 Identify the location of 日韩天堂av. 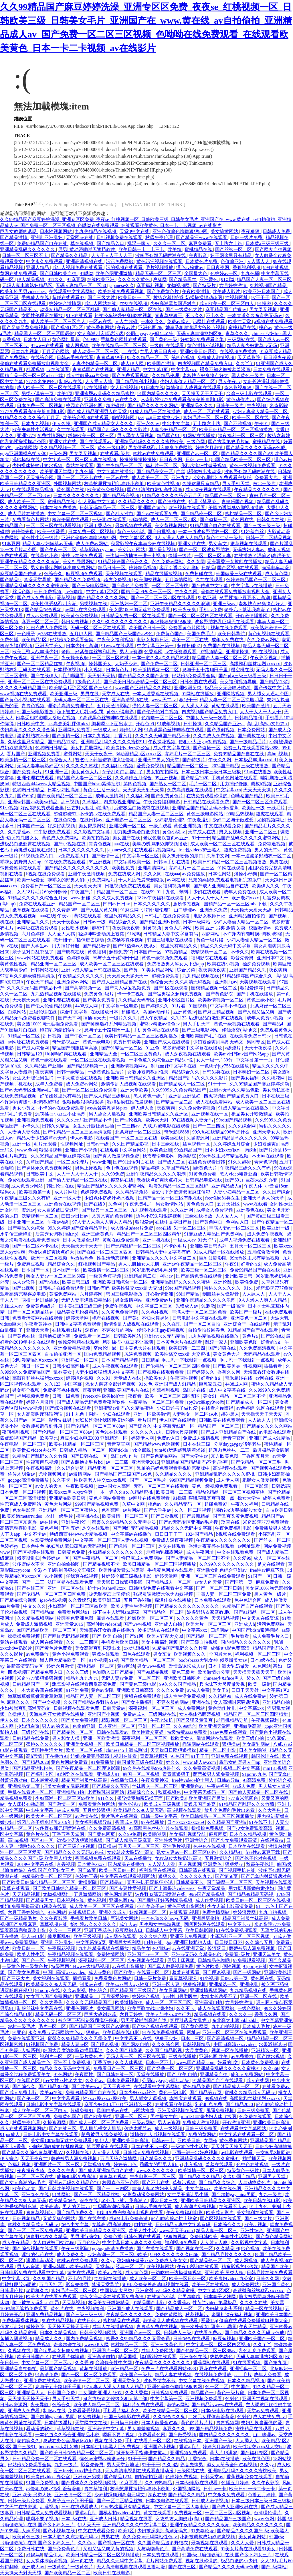
(114, 1708).